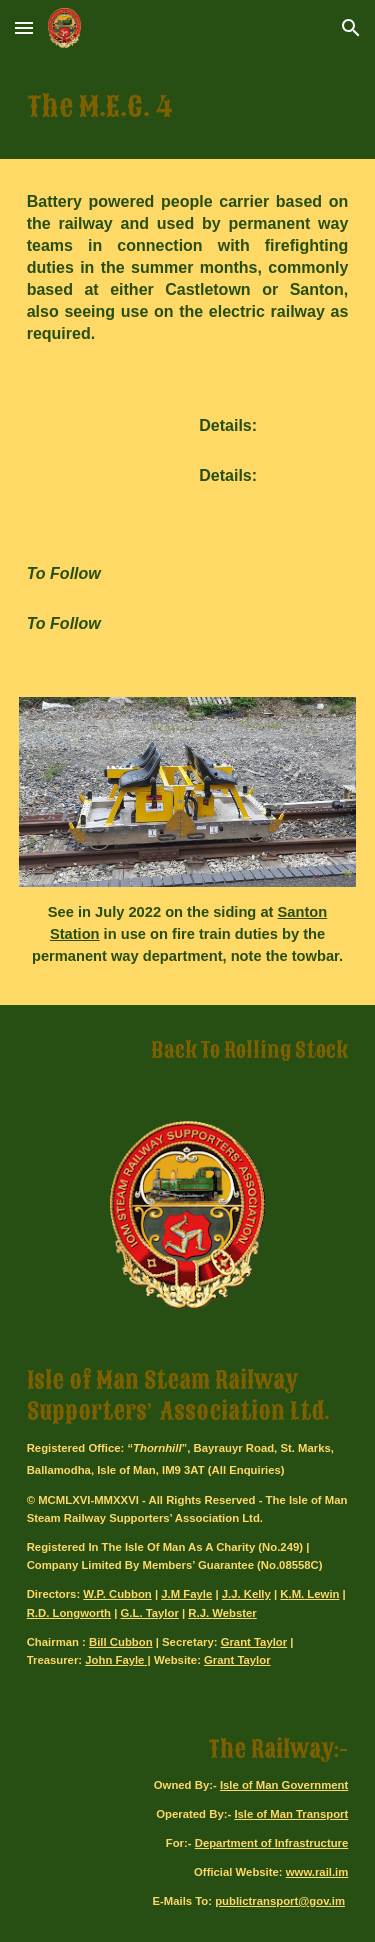 The height and width of the screenshot is (1942, 375). Describe the element at coordinates (24, 27) in the screenshot. I see `[button]` at that location.